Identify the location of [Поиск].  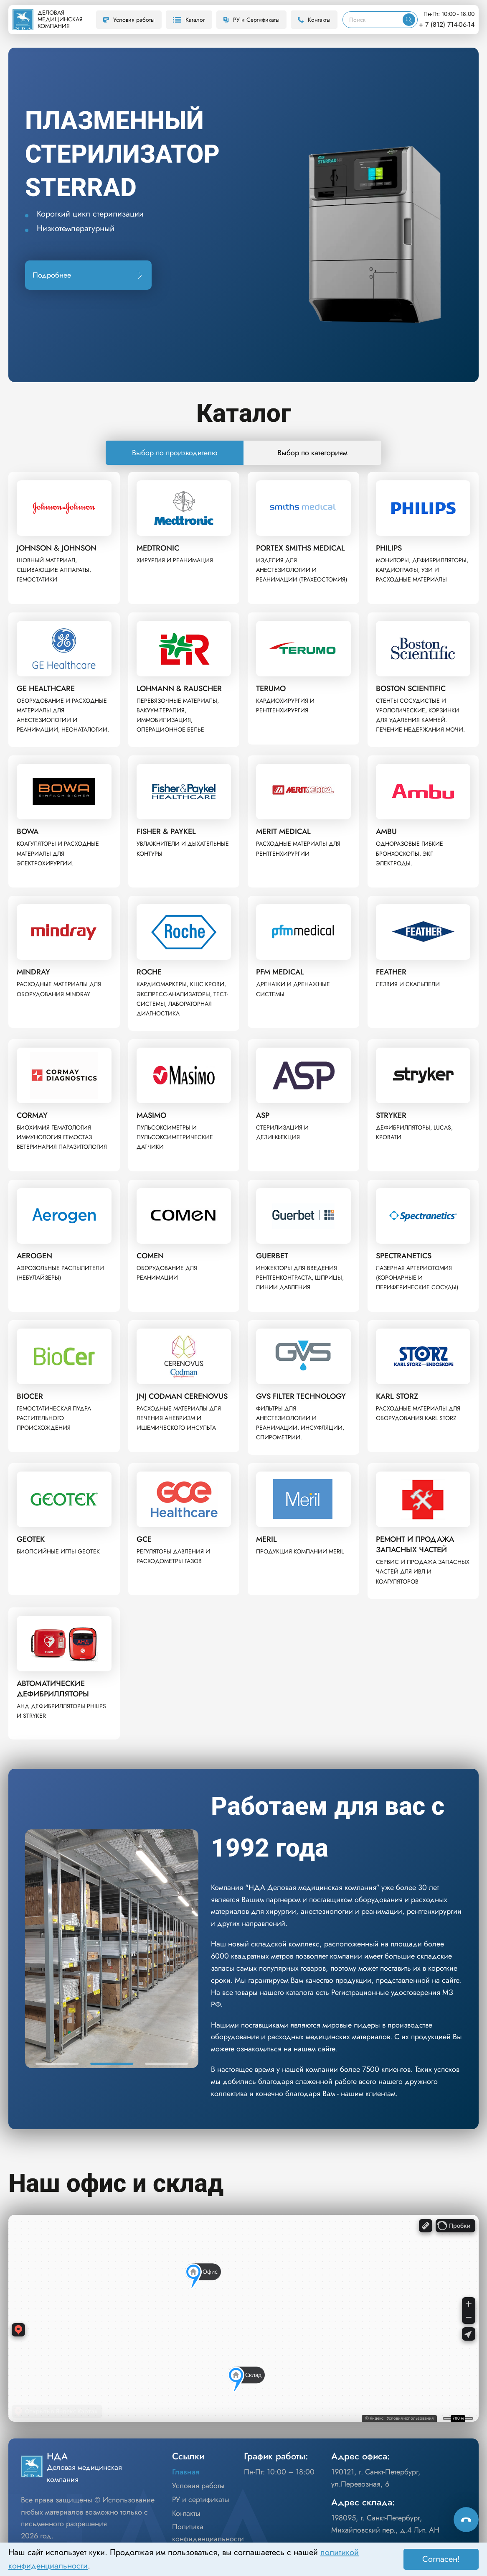
(373, 20).